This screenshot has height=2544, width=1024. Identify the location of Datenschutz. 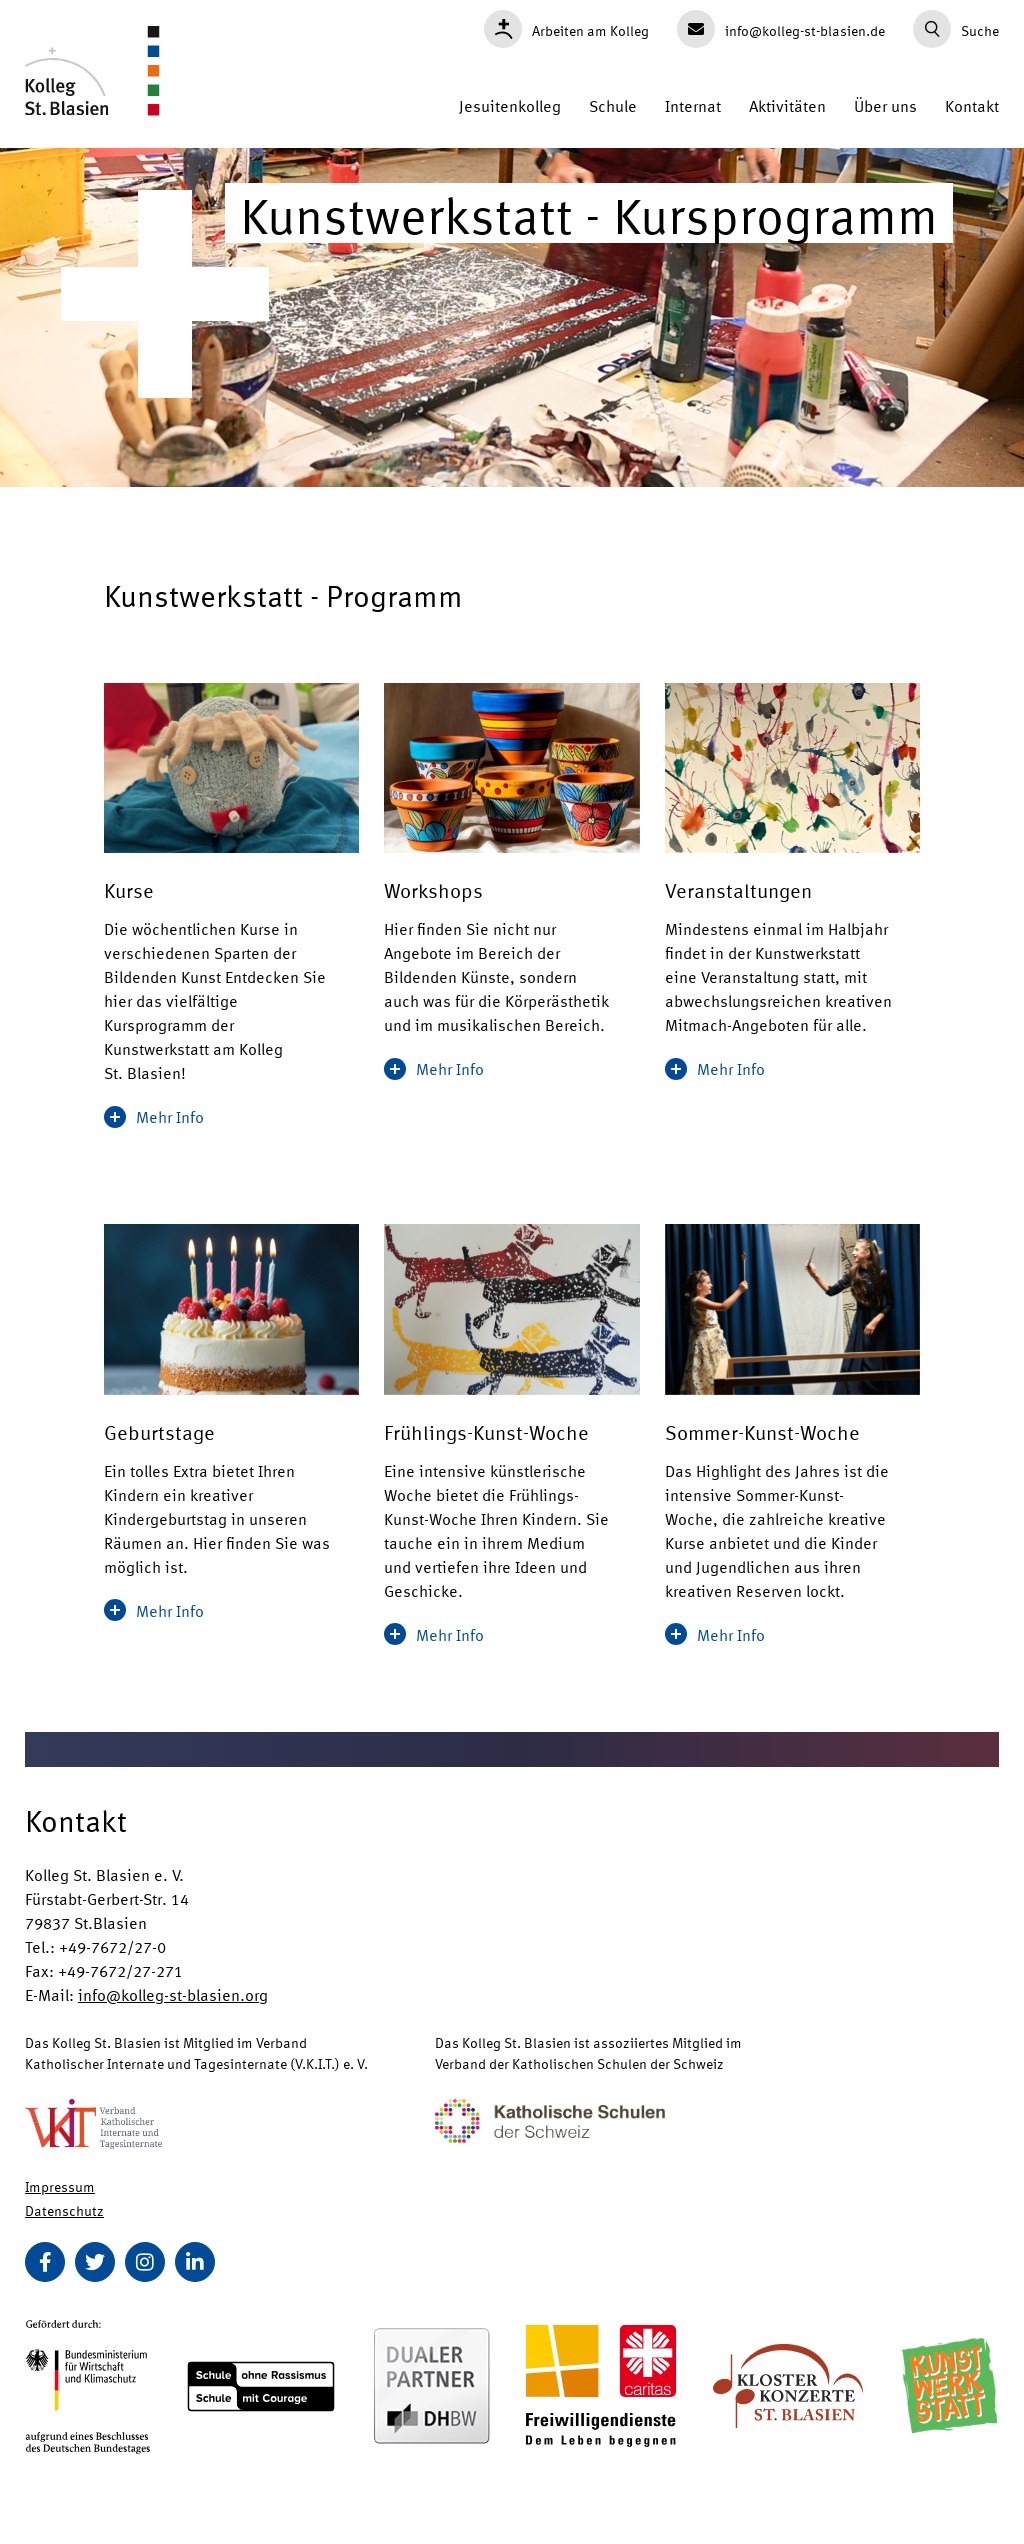
(64, 2210).